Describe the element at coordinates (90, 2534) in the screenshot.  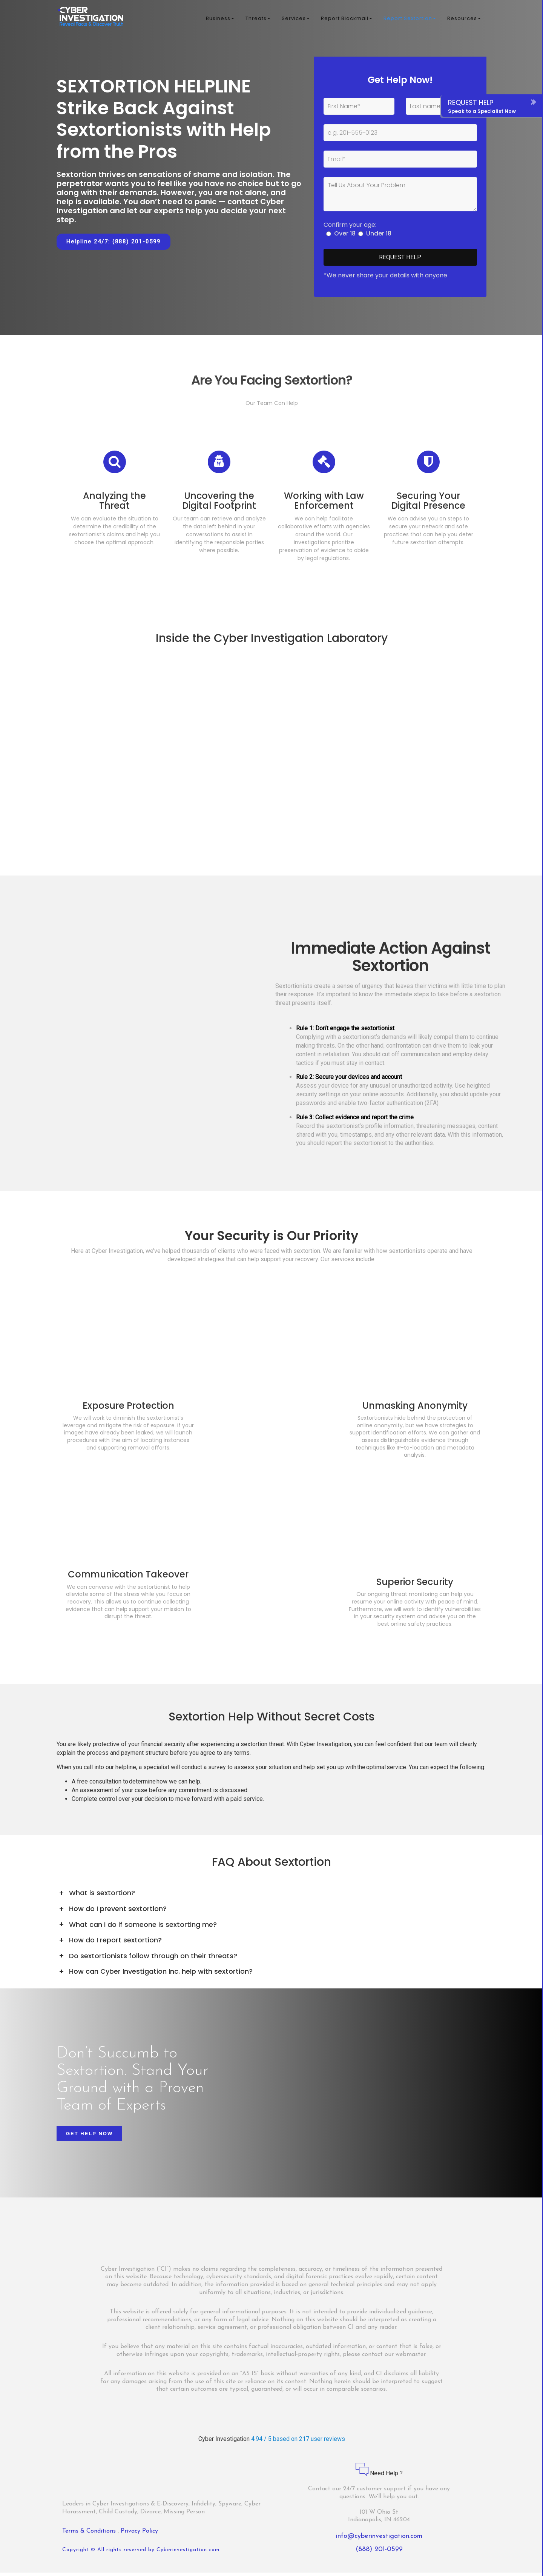
I see `Terms & Conditions` at that location.